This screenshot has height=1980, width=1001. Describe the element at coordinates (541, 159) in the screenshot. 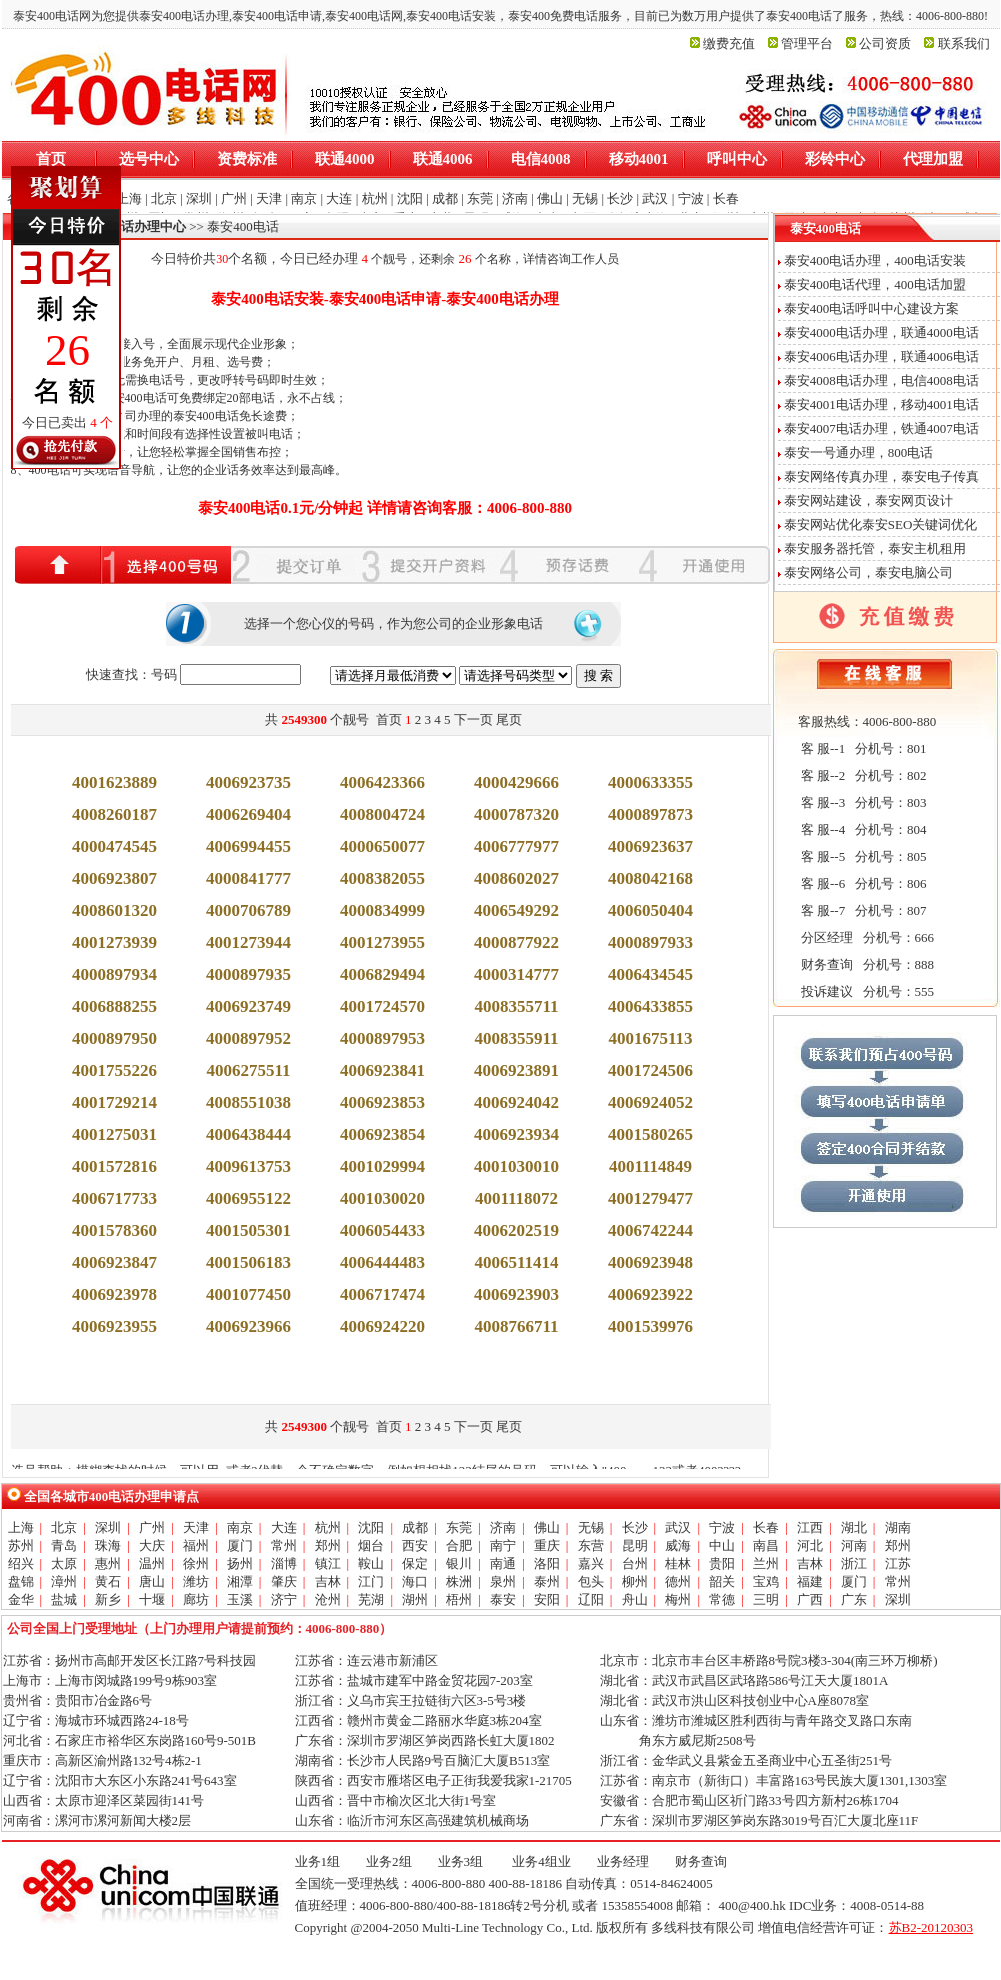

I see `电信4008` at that location.